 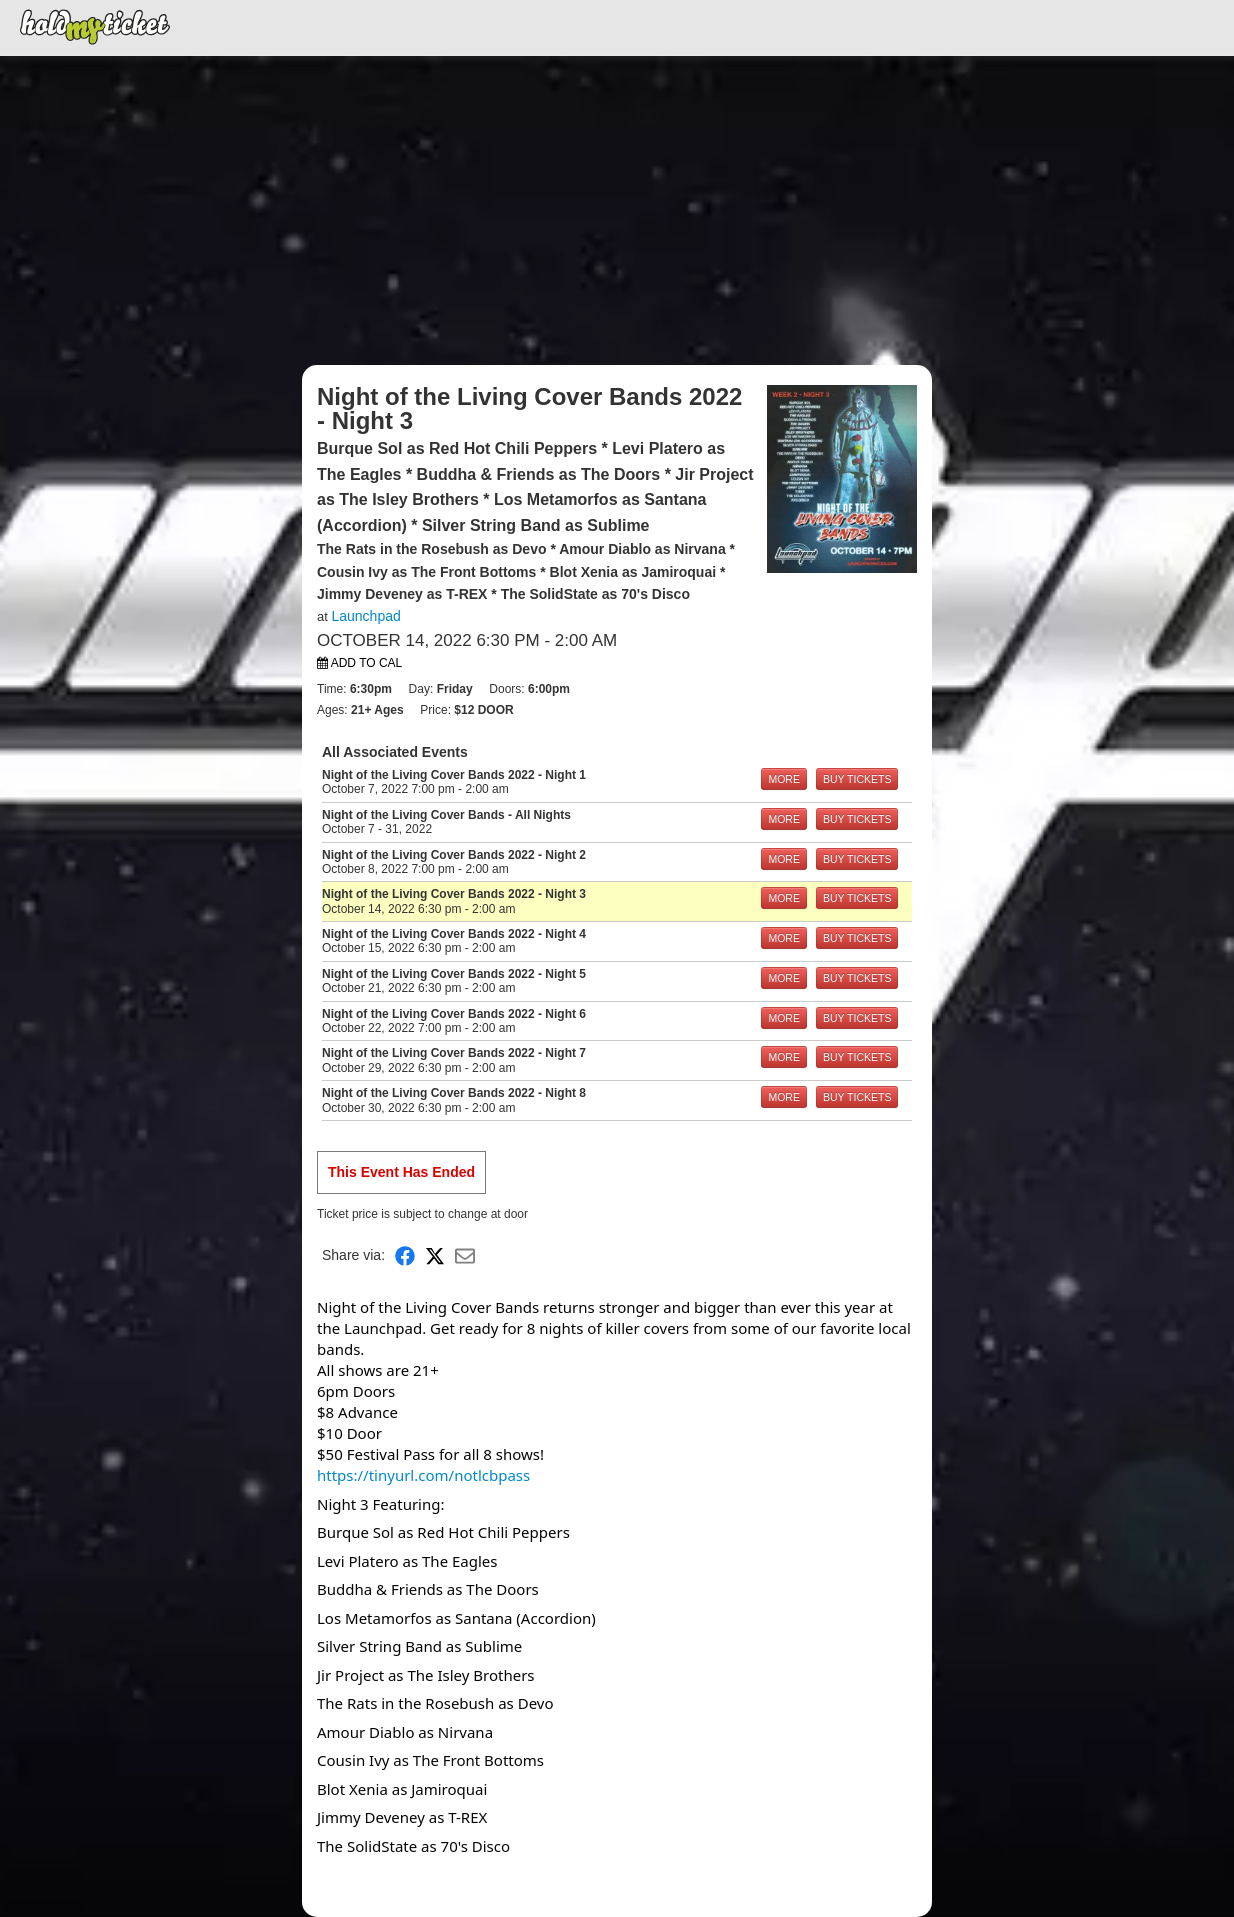 I want to click on Launchpad, so click(x=365, y=616).